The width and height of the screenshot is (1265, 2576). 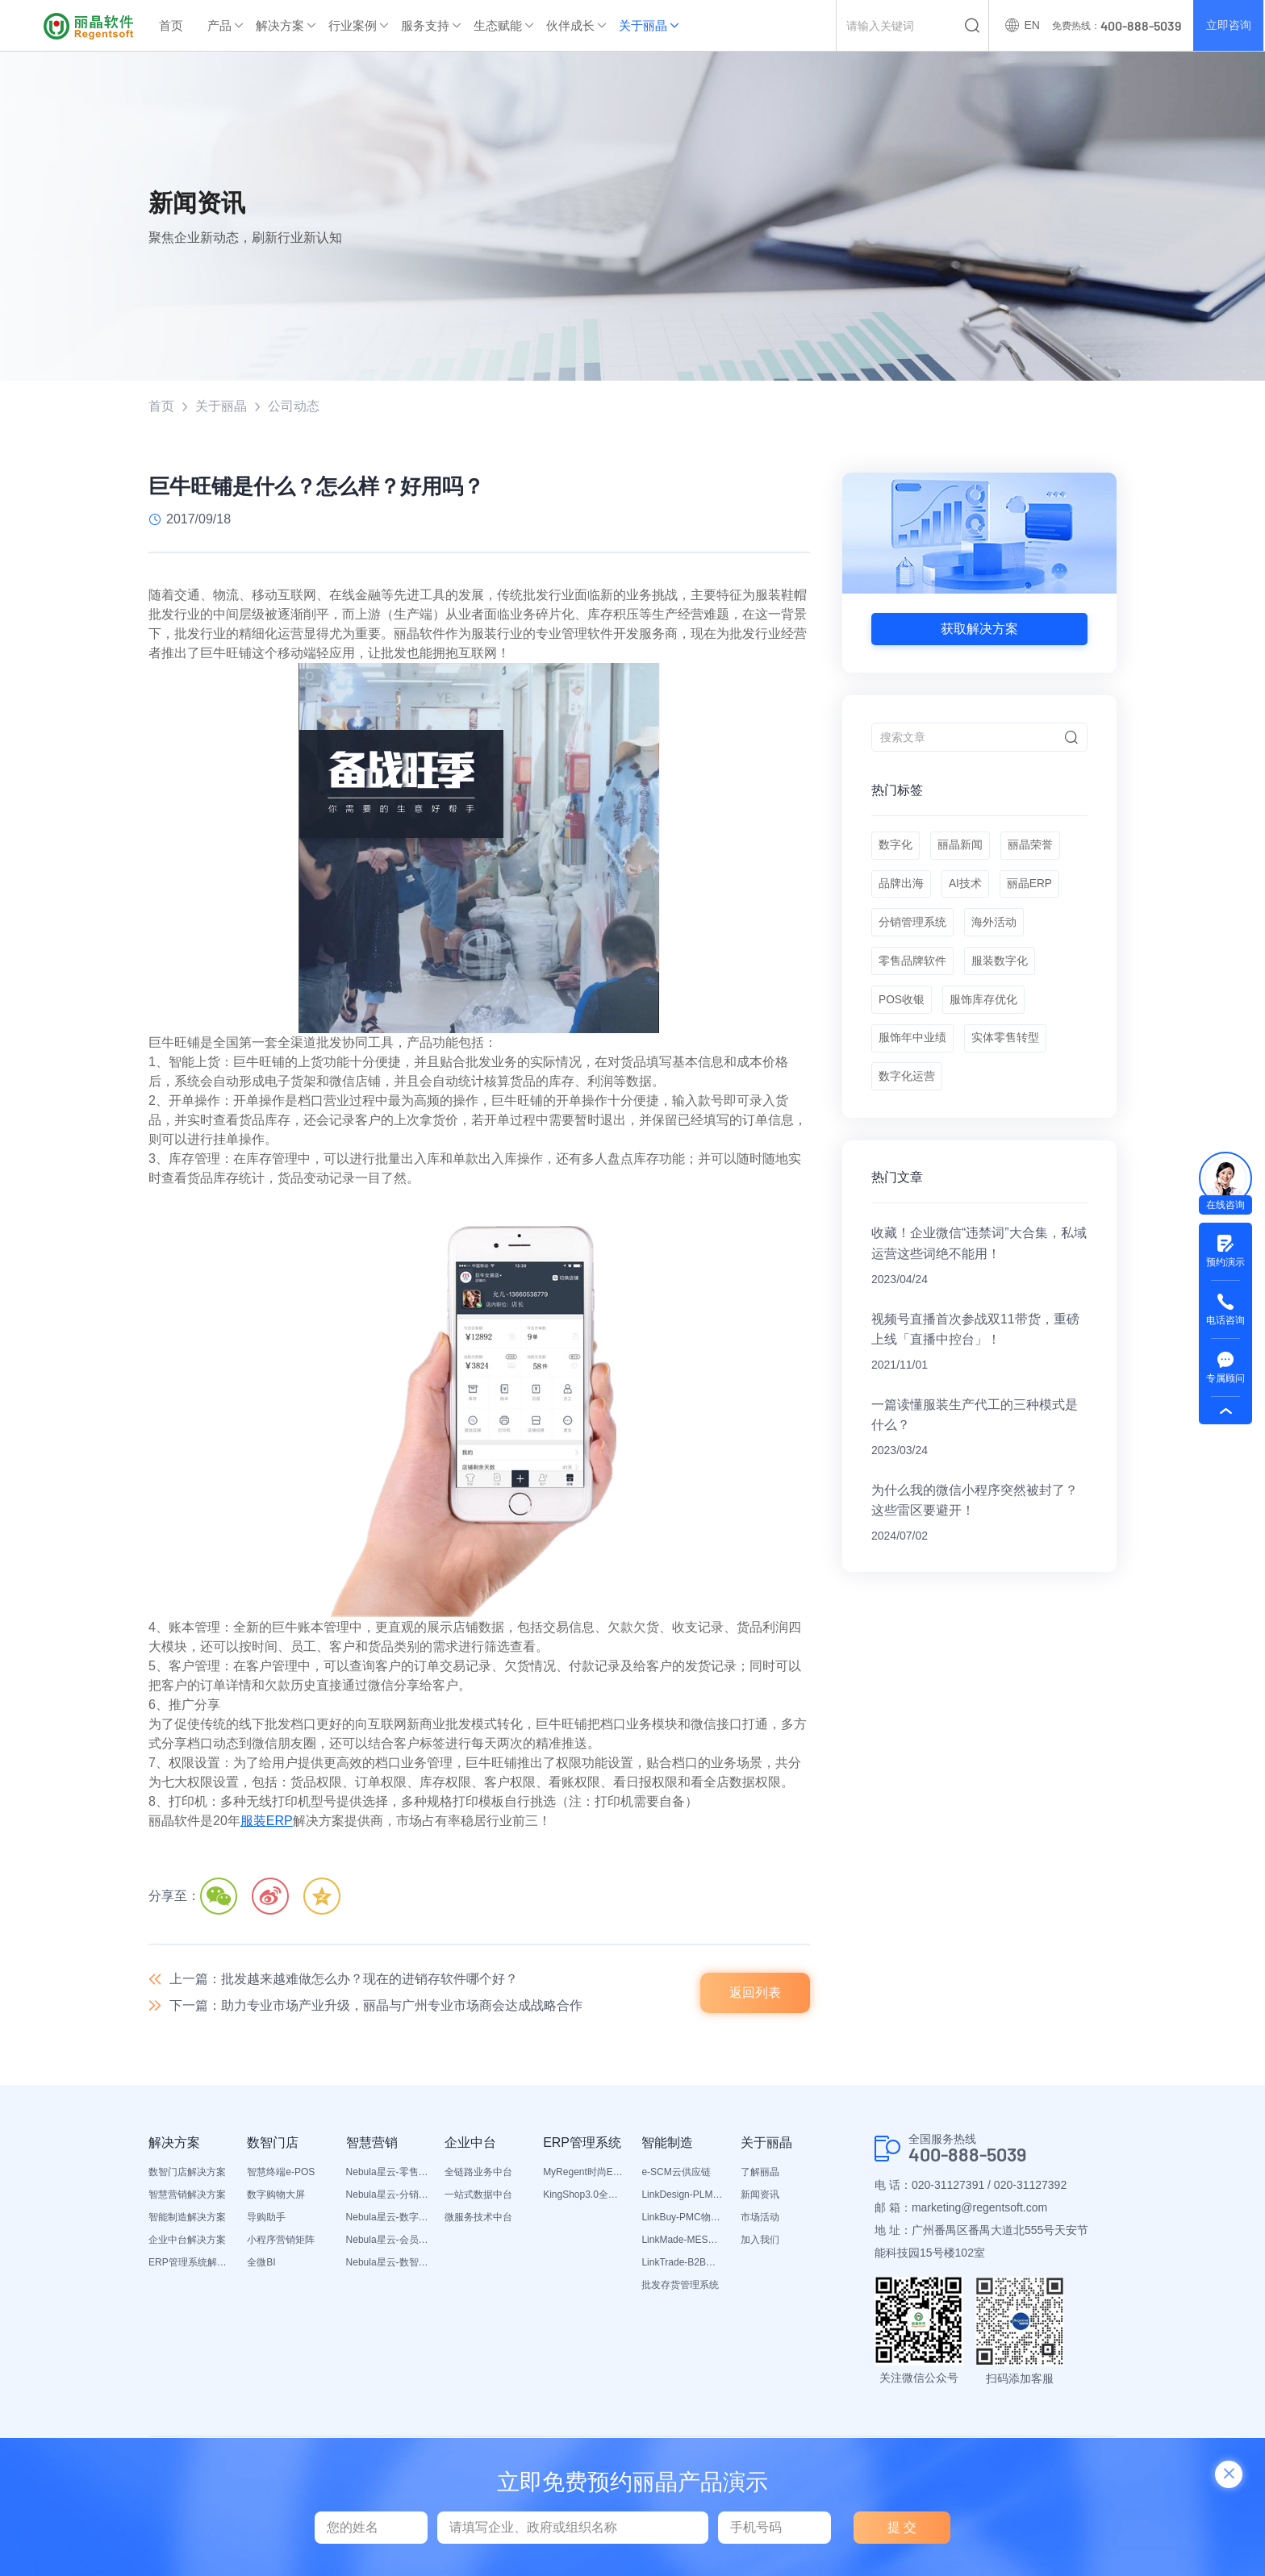 What do you see at coordinates (498, 25) in the screenshot?
I see `生态赋能` at bounding box center [498, 25].